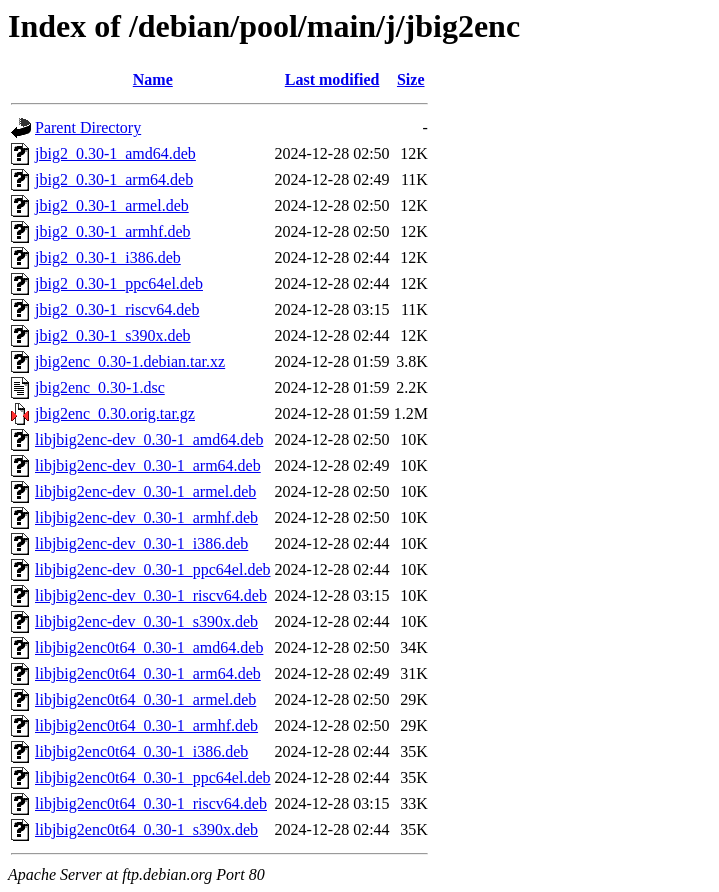  I want to click on libjbig2enc-dev_0.30-1_i386.deb, so click(141, 543).